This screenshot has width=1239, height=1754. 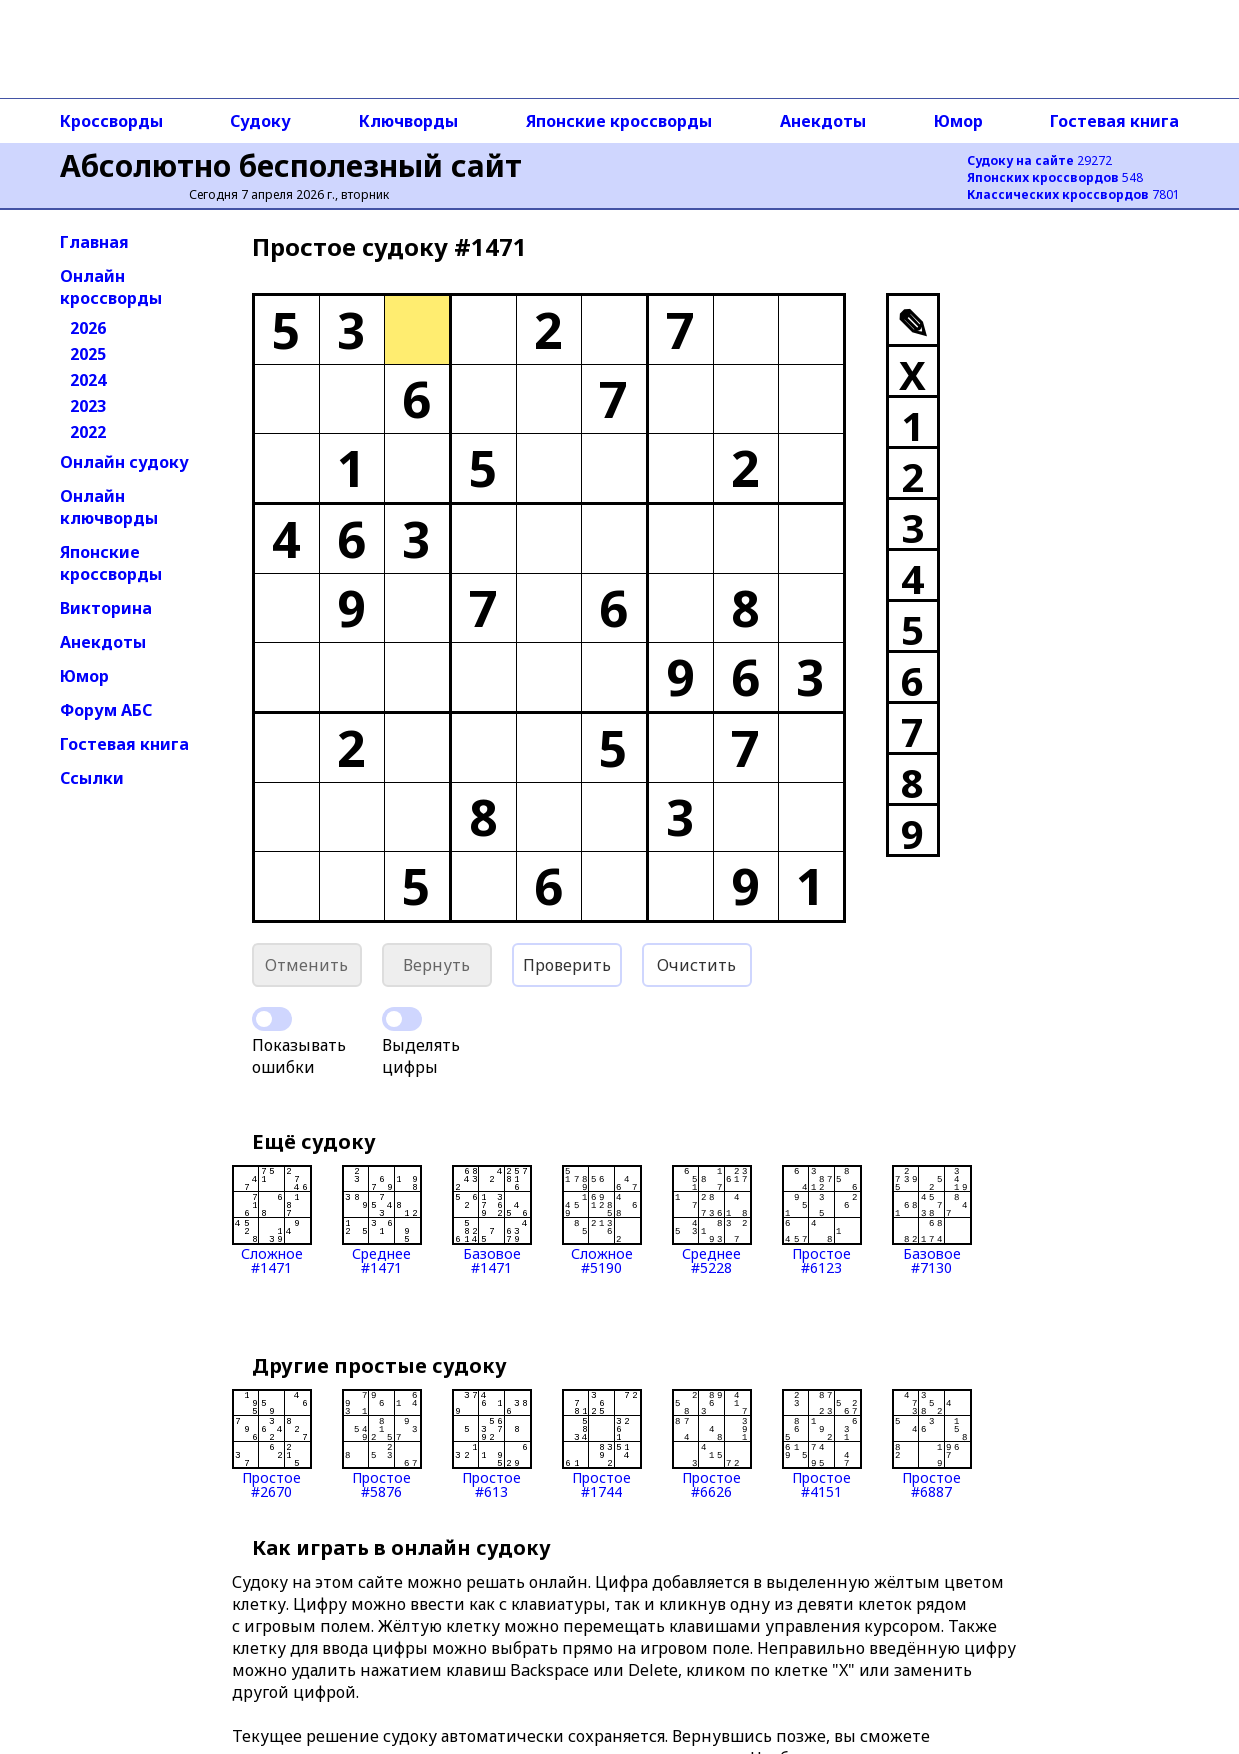 What do you see at coordinates (272, 1220) in the screenshot?
I see `Сложное#1471` at bounding box center [272, 1220].